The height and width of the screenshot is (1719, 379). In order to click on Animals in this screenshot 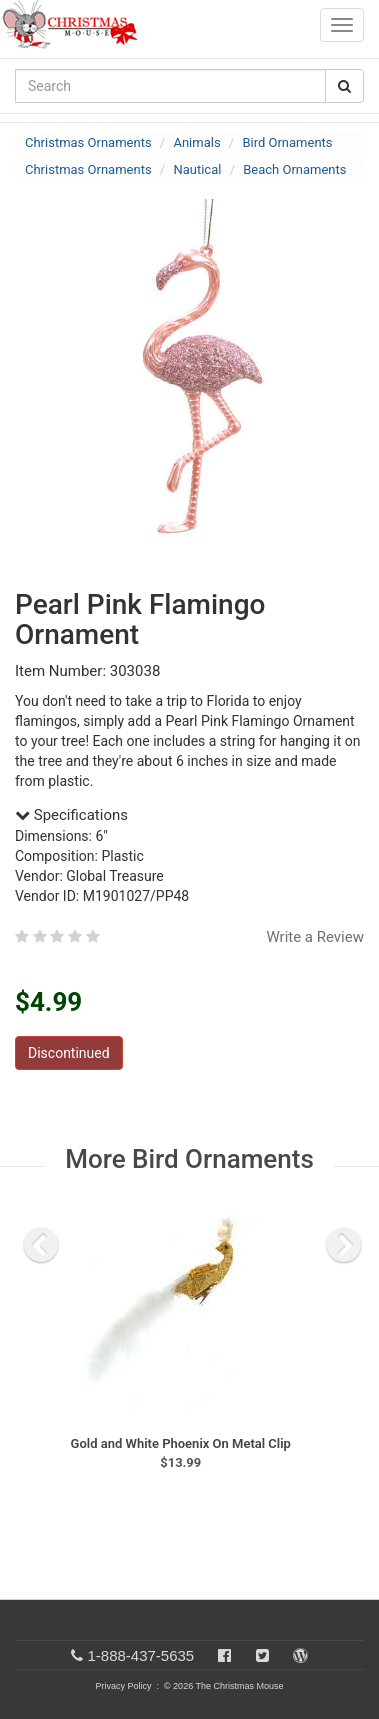, I will do `click(196, 142)`.